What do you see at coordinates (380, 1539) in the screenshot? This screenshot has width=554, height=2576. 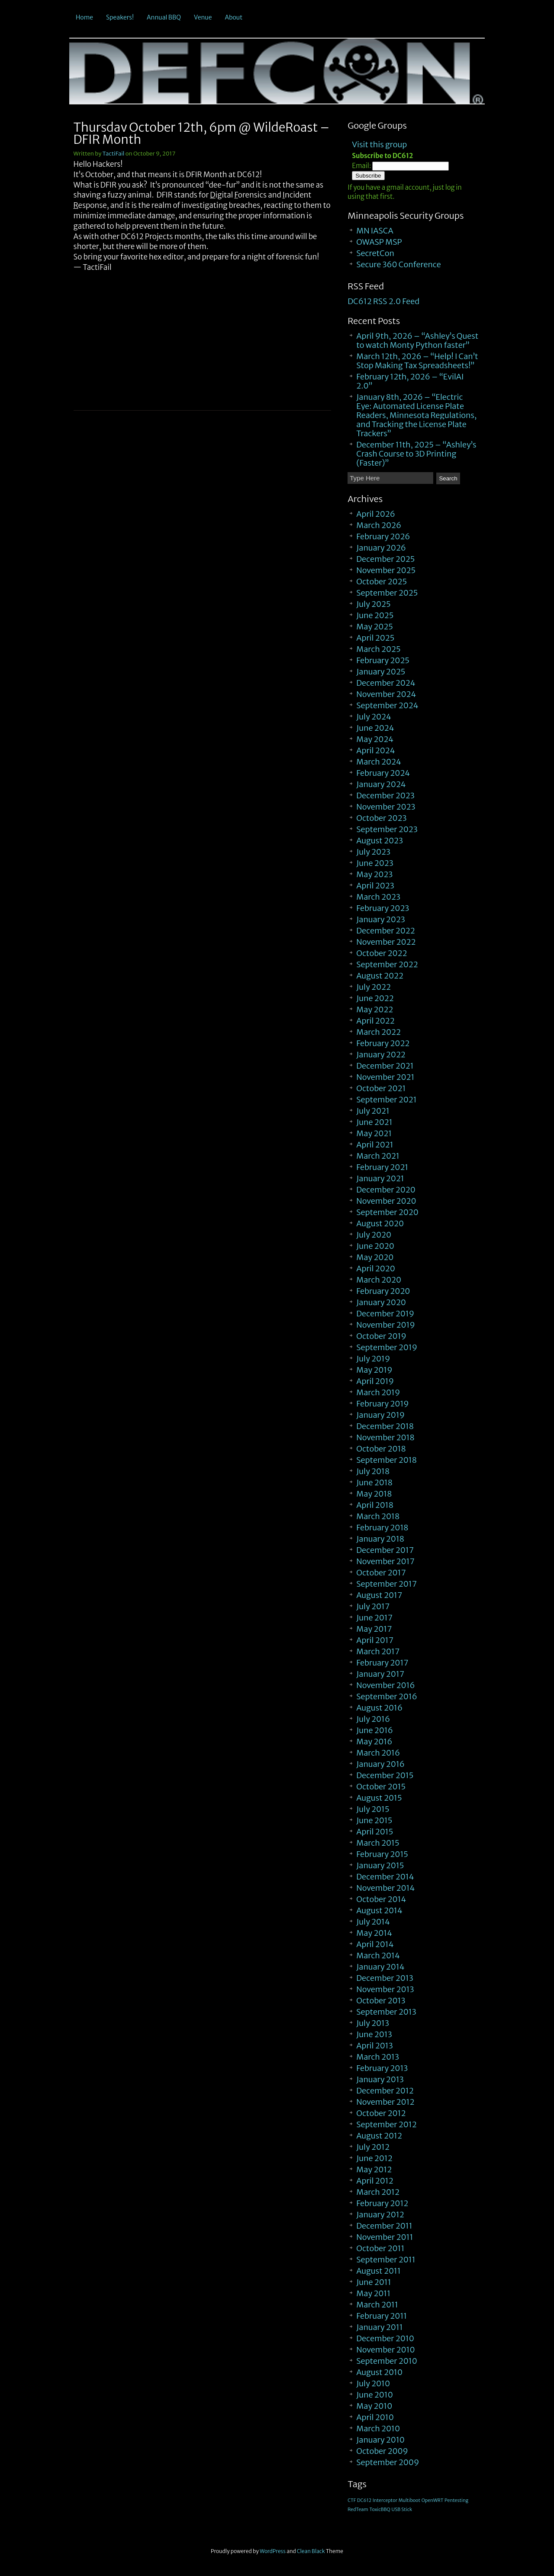 I see `January 2018` at bounding box center [380, 1539].